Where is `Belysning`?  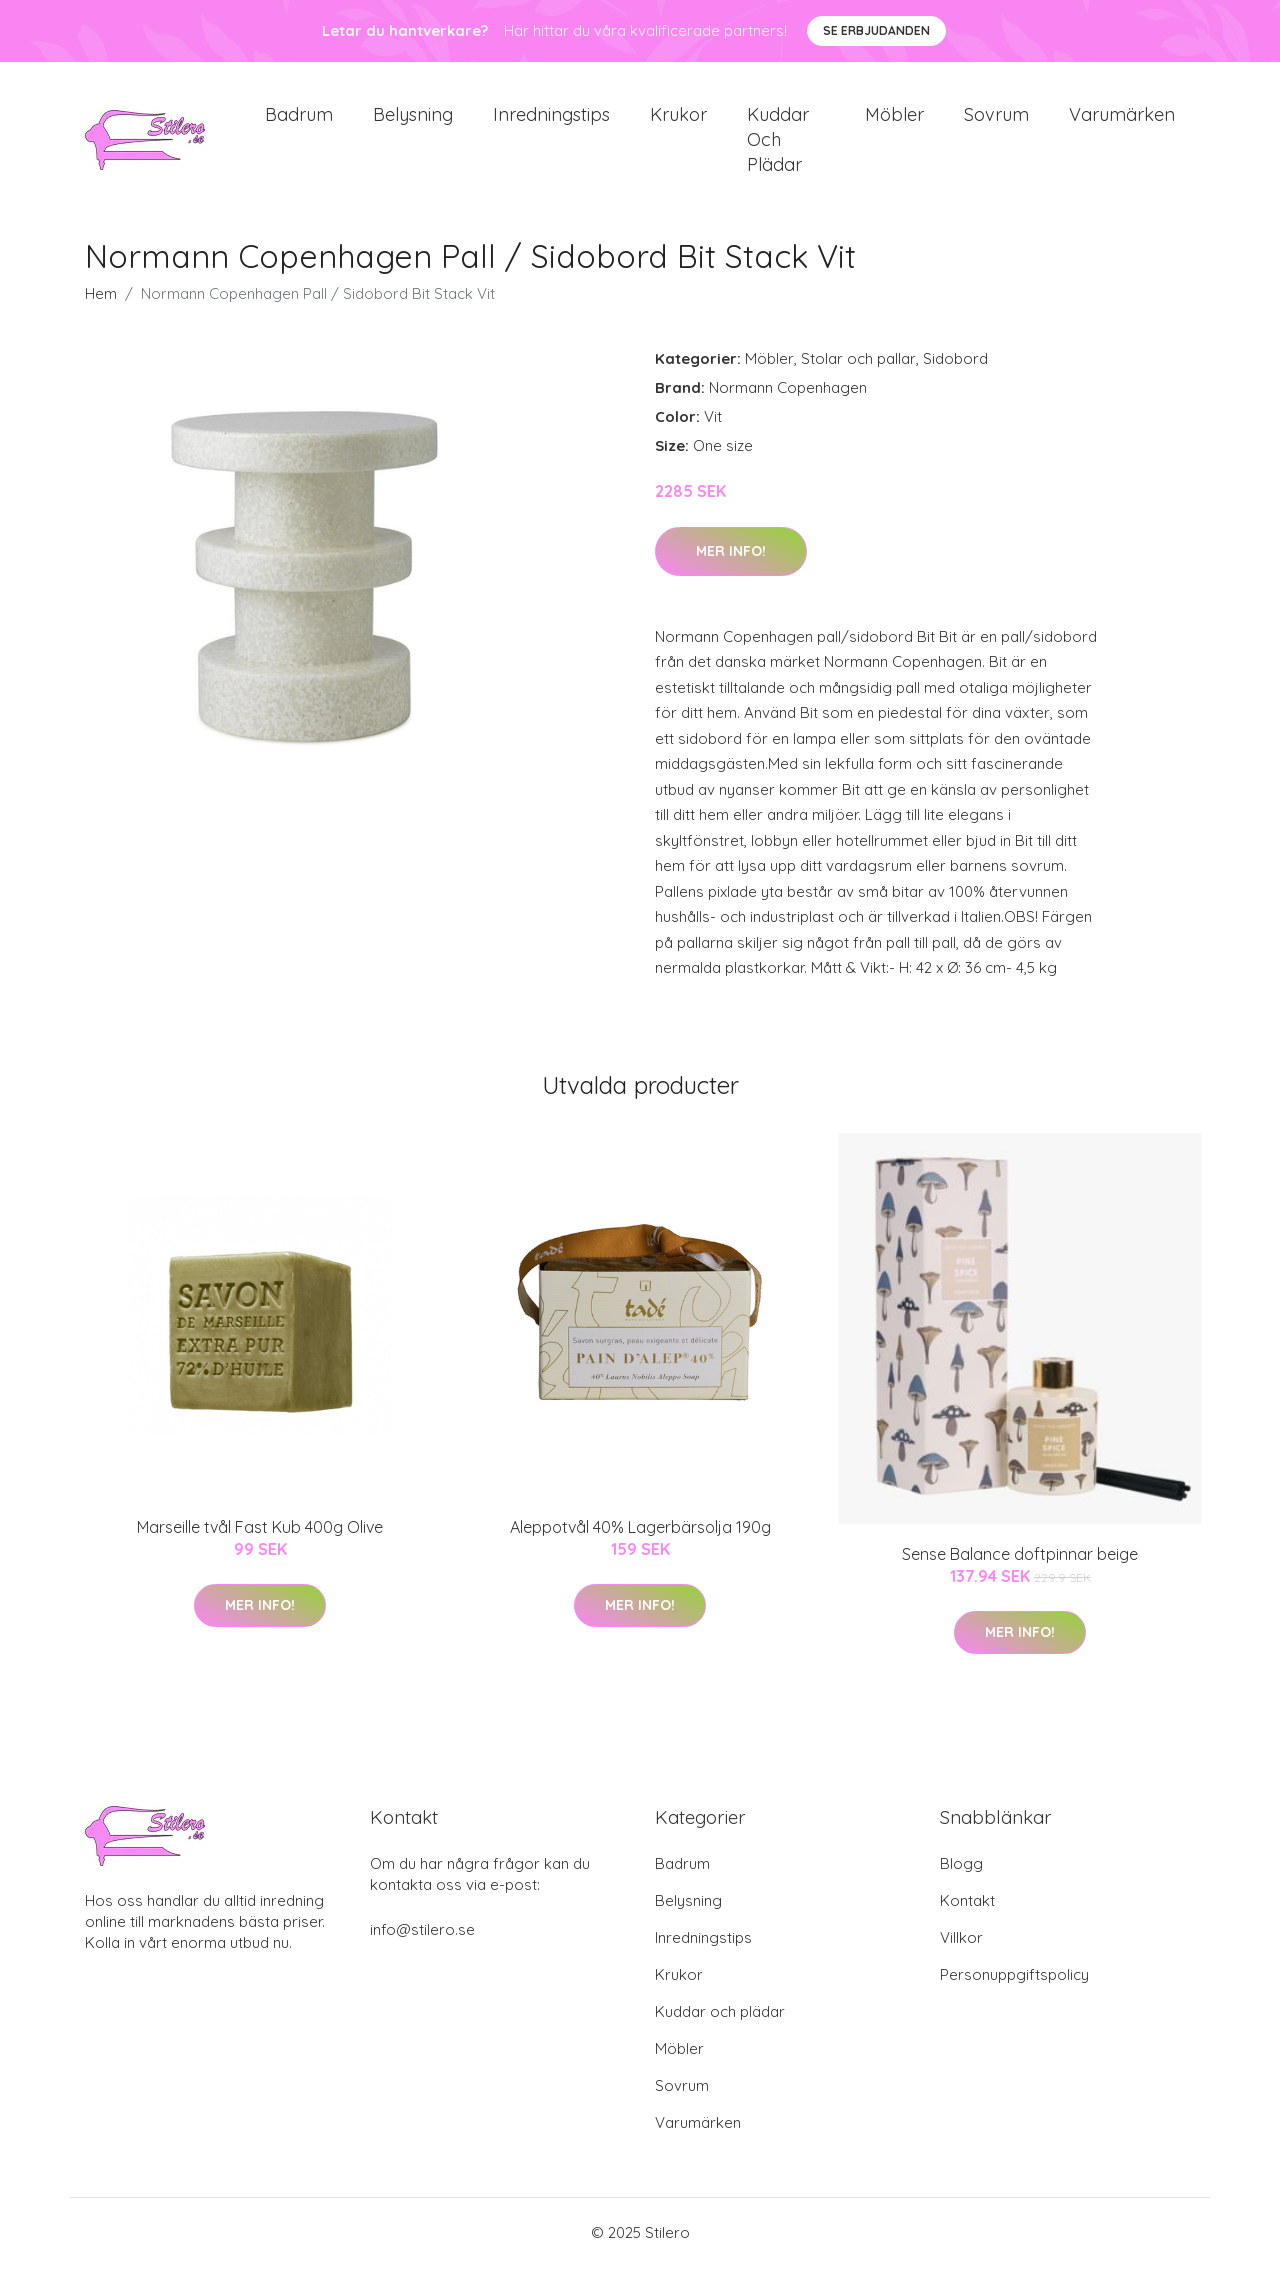
Belysning is located at coordinates (413, 119).